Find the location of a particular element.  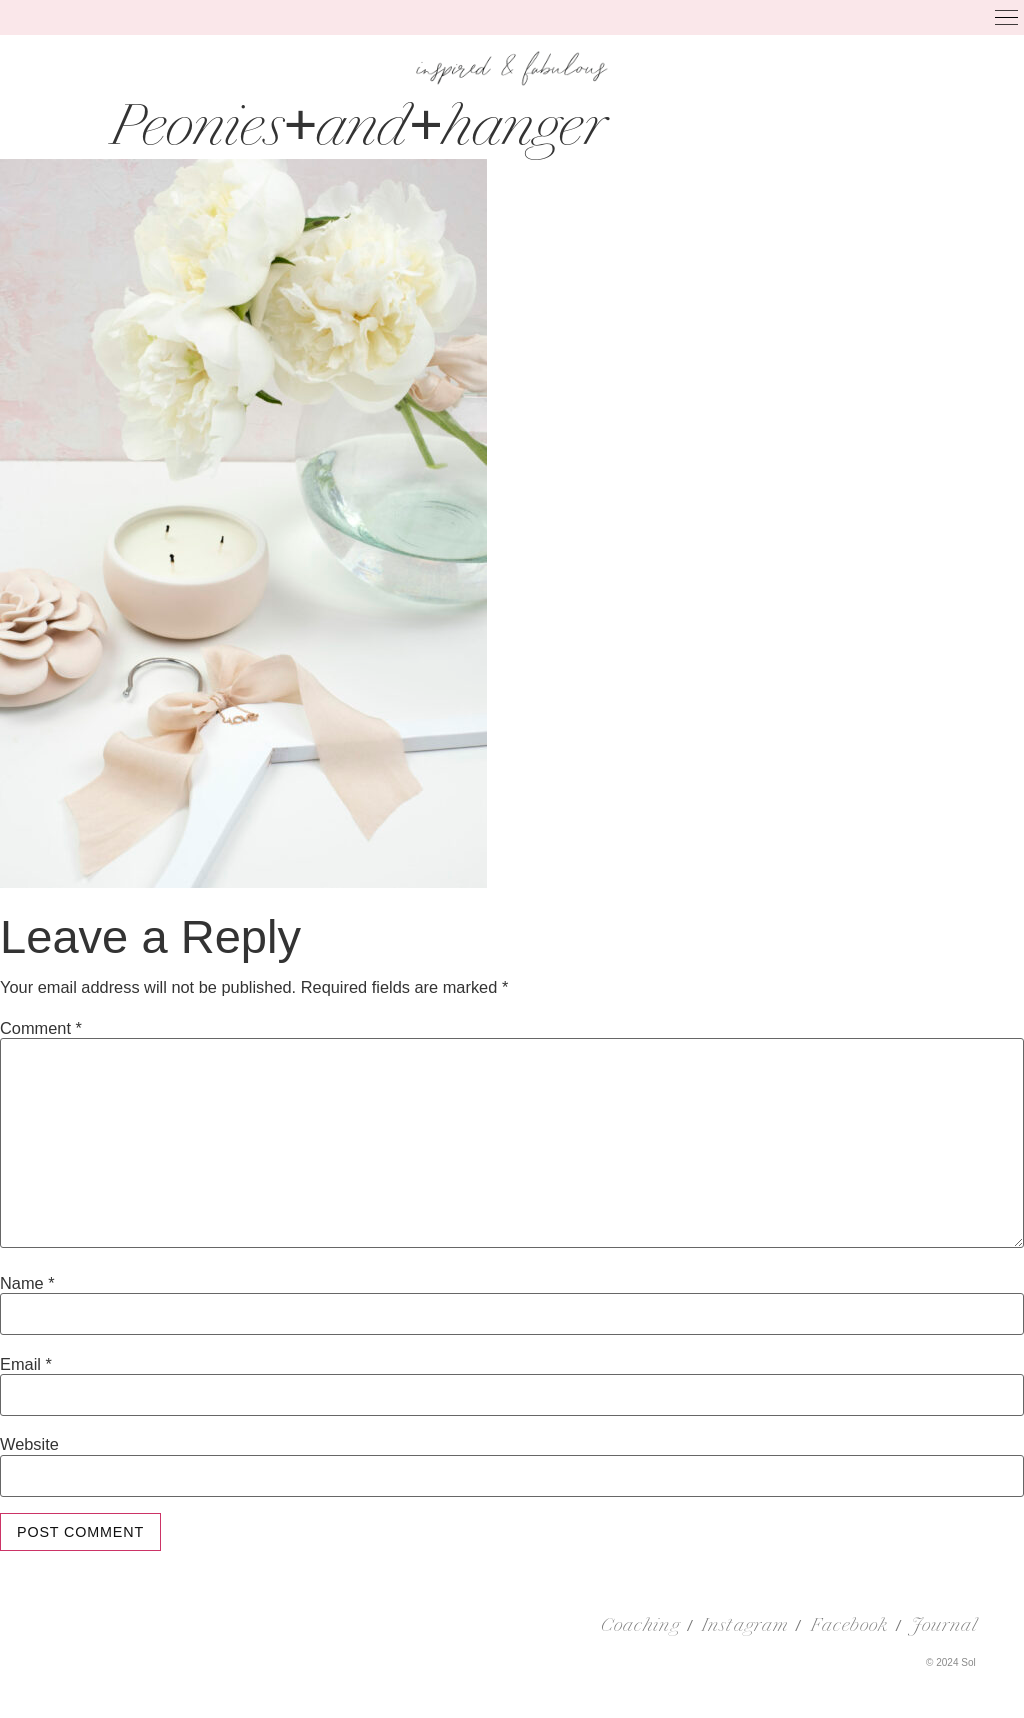

Facebook is located at coordinates (850, 1627).